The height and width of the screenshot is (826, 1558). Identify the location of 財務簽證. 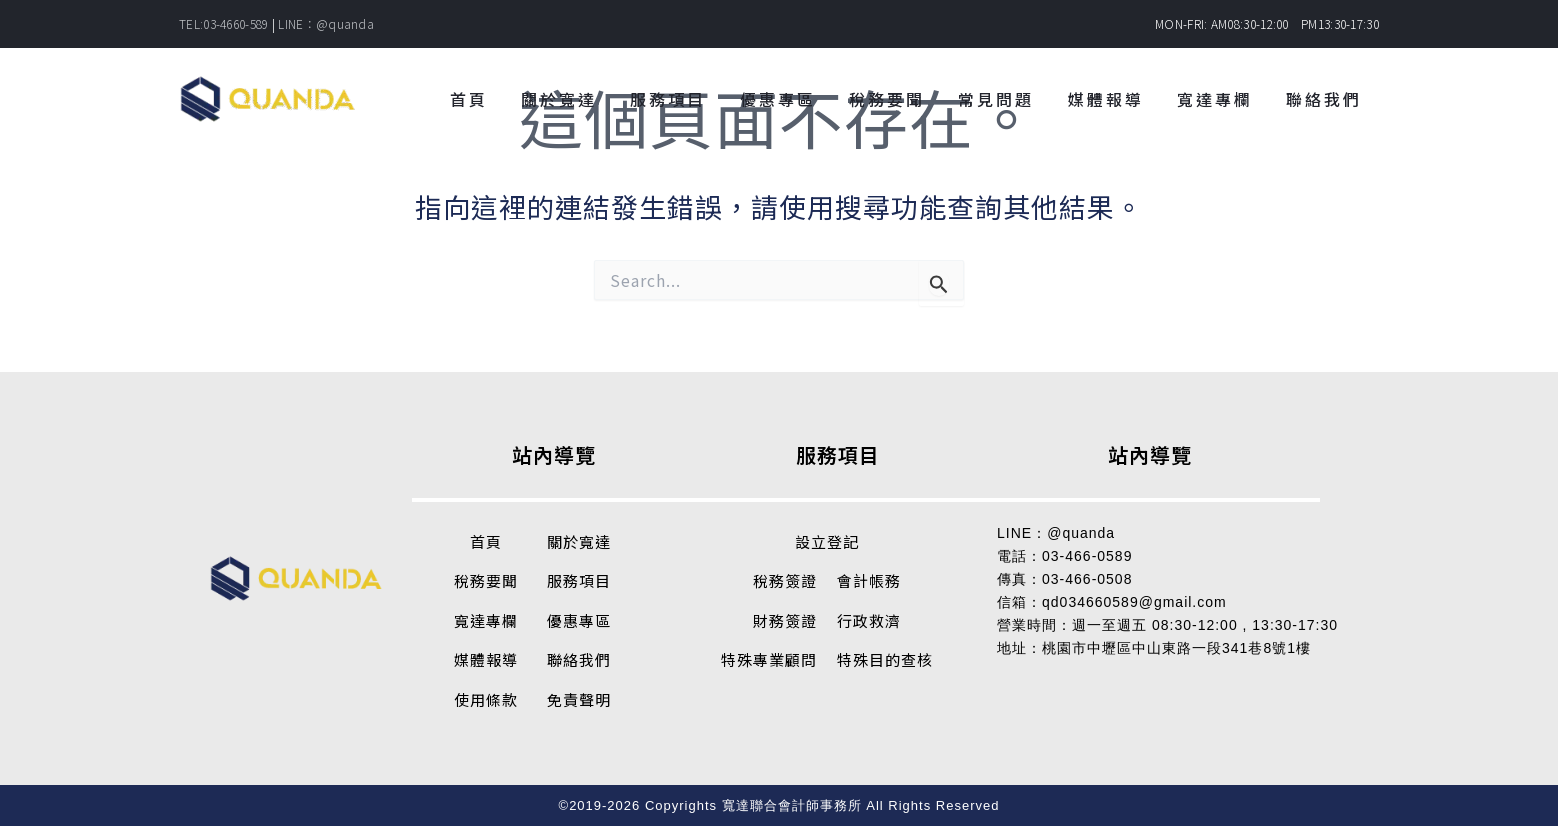
(785, 620).